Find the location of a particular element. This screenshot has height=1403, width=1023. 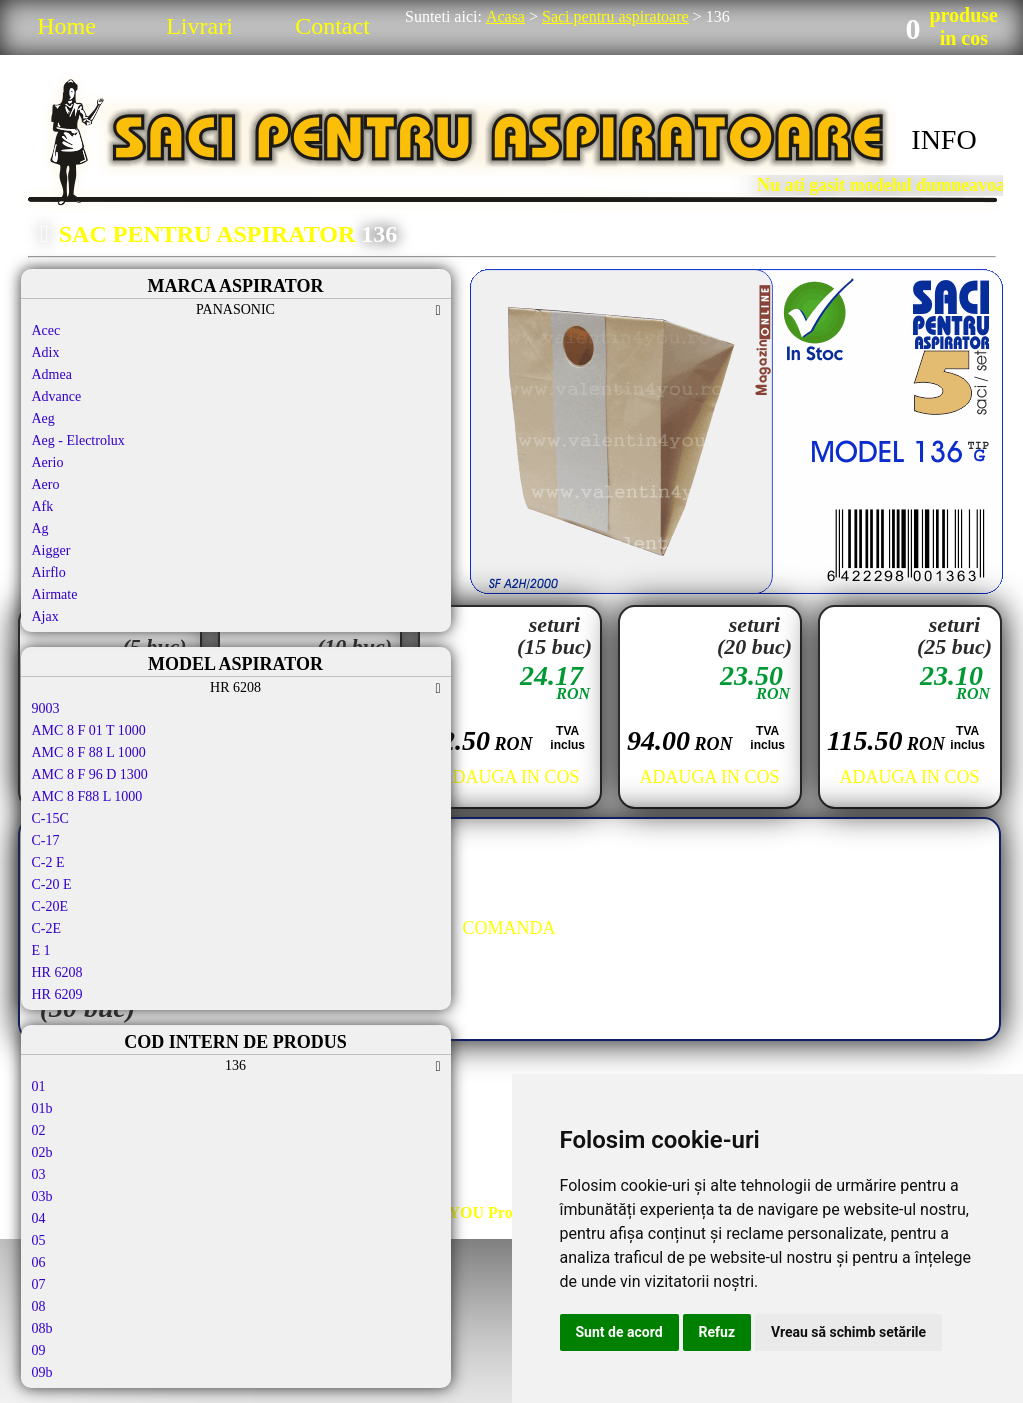

Advance is located at coordinates (57, 396).